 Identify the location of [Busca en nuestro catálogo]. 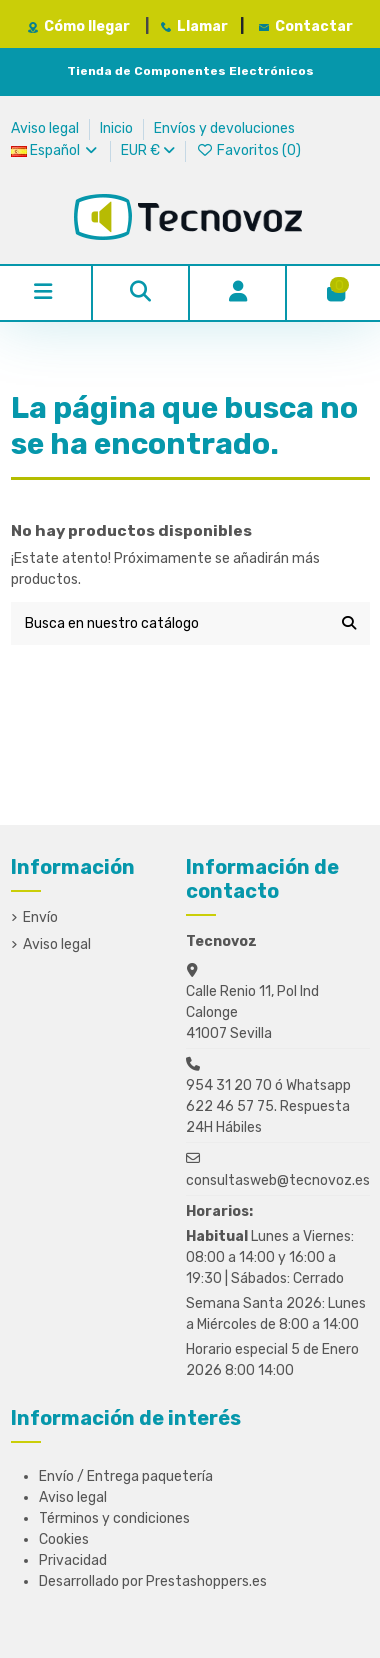
(349, 623).